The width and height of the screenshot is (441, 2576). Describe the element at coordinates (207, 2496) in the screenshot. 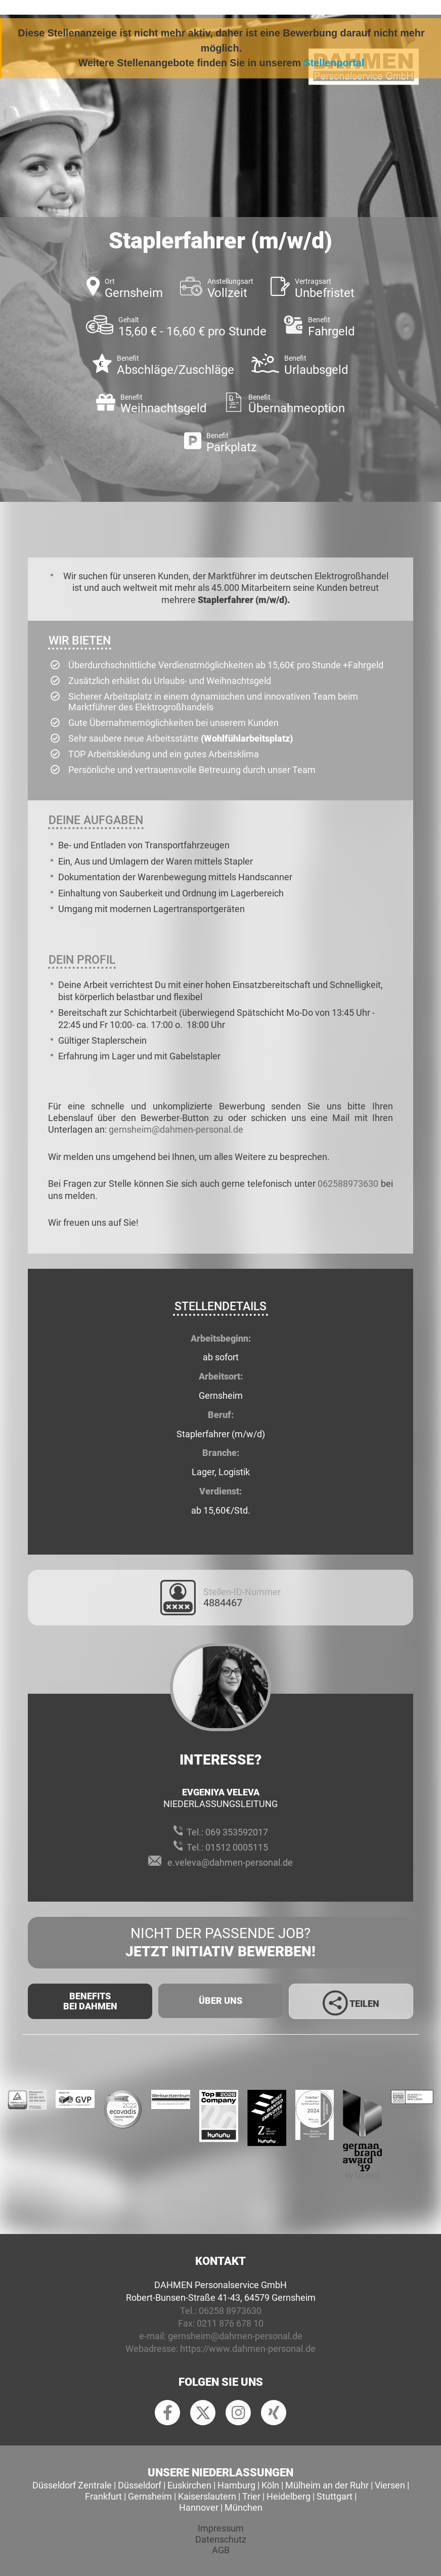

I see `Kaiserslautern` at that location.